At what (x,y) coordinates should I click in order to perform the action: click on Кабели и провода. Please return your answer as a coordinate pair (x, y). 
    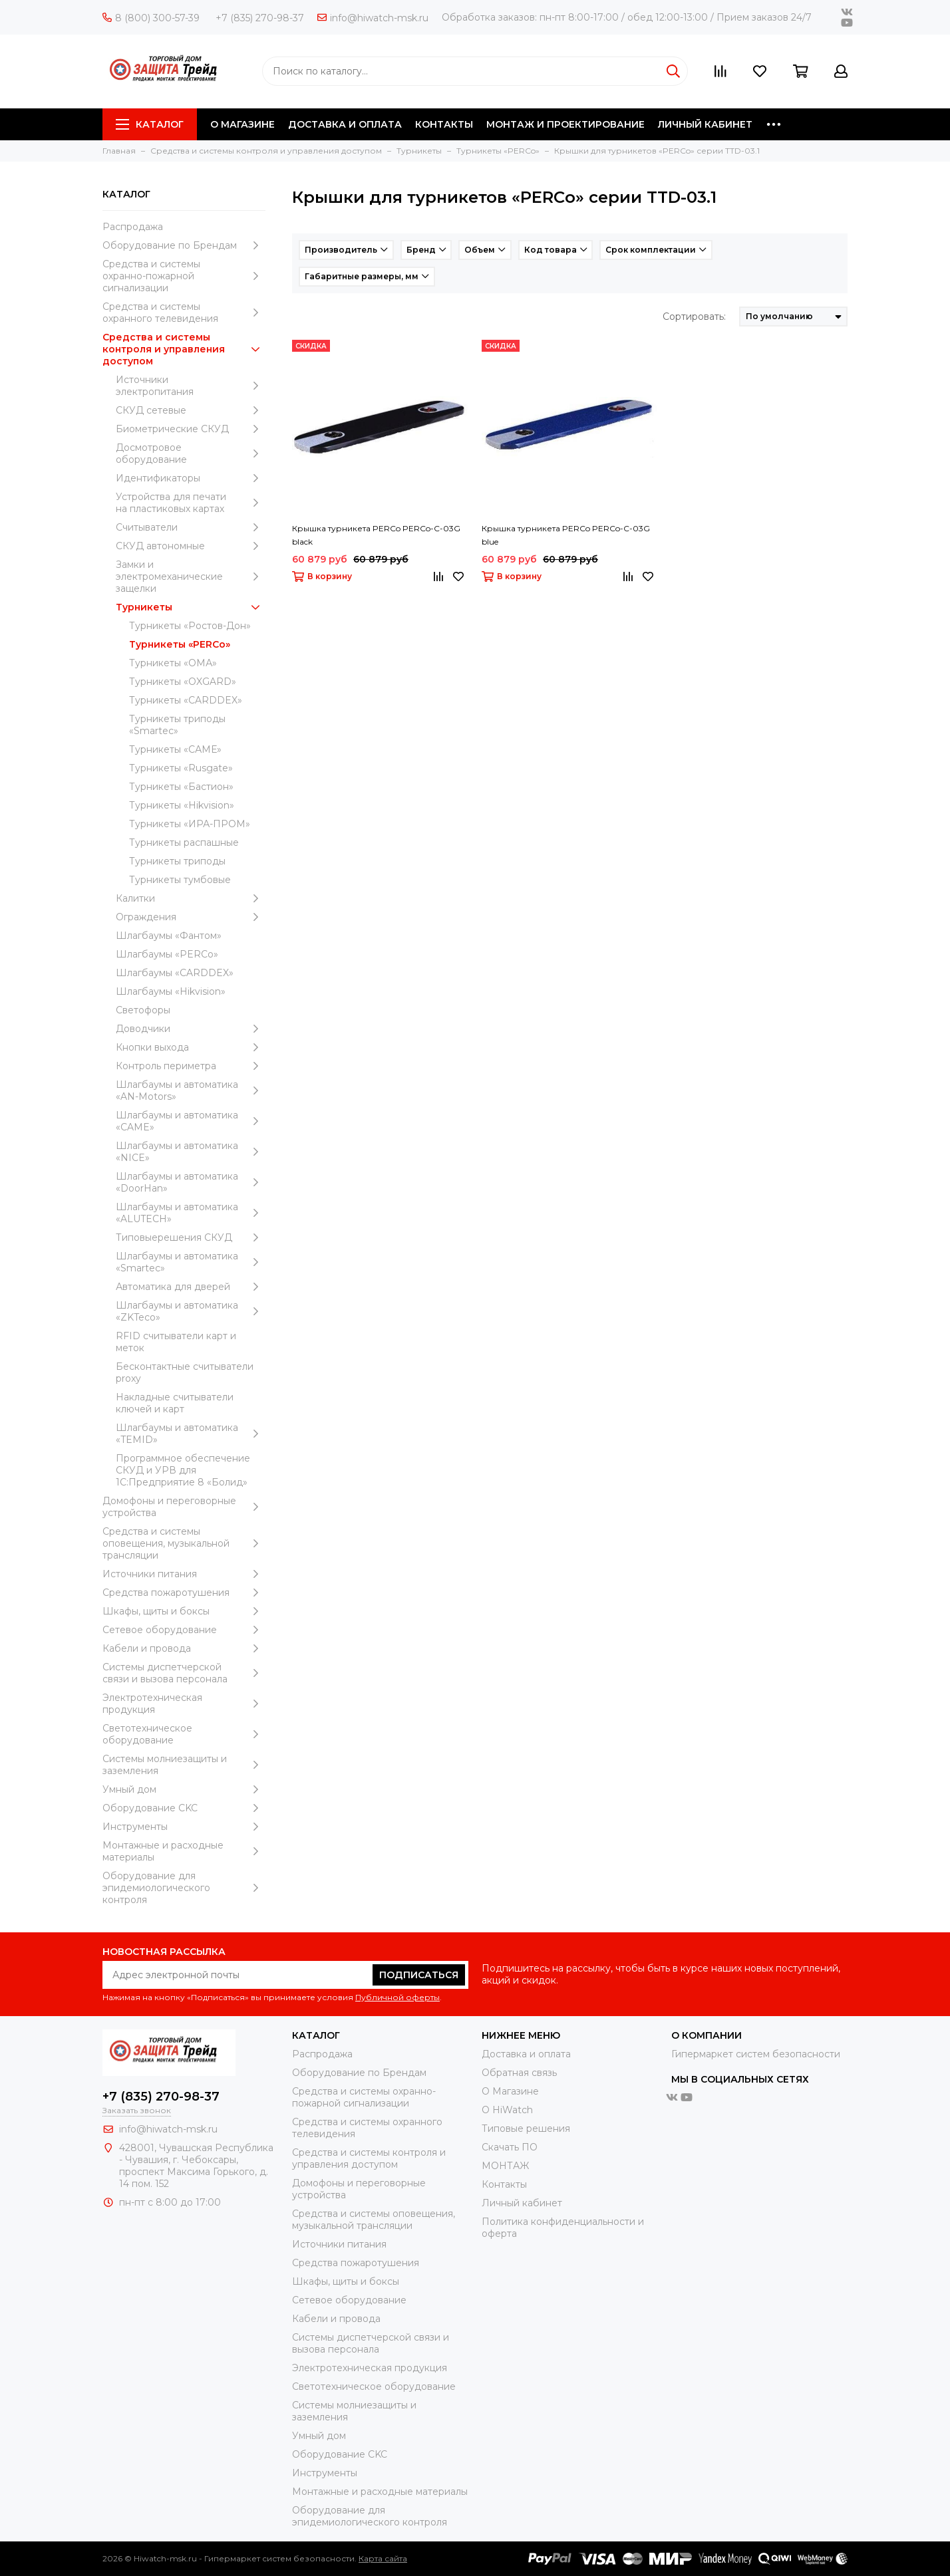
    Looking at the image, I should click on (183, 1648).